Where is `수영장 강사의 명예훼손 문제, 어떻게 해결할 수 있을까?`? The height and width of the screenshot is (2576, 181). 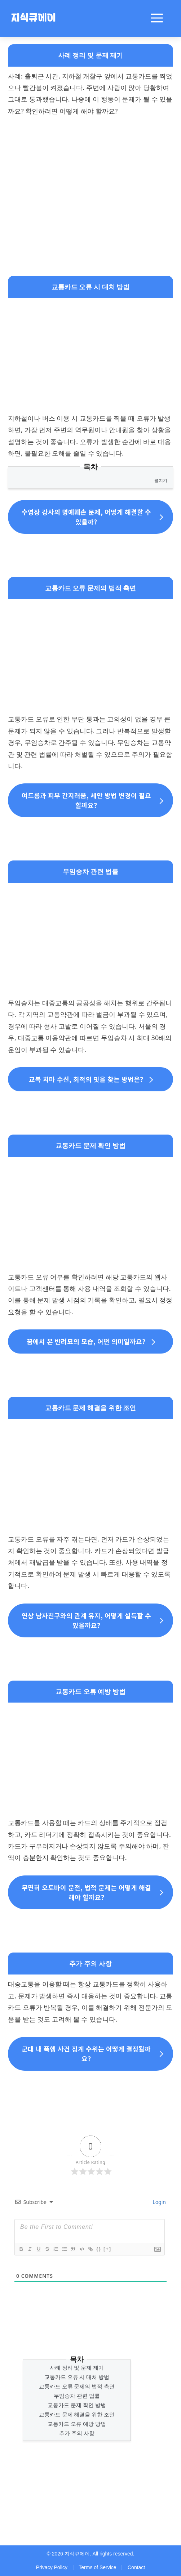 수영장 강사의 명예훼손 문제, 어떻게 해결할 수 있을까? is located at coordinates (86, 516).